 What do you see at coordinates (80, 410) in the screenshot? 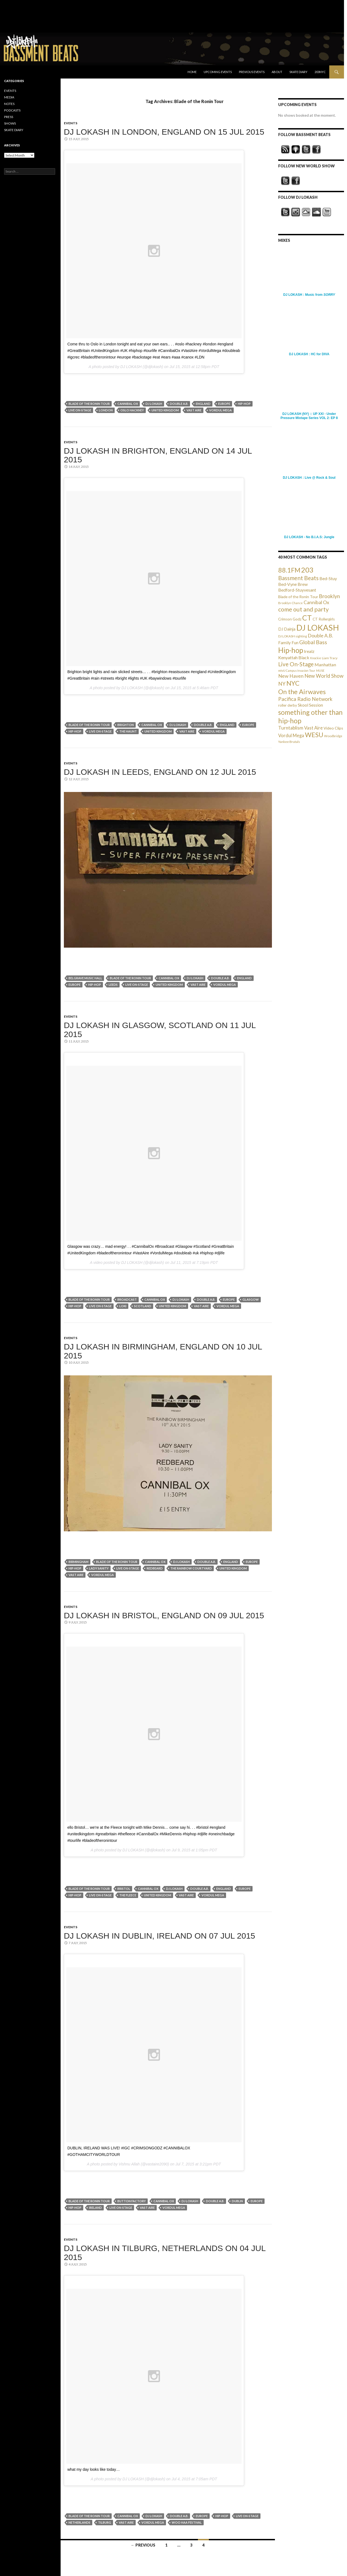
I see `Live On-Stage` at bounding box center [80, 410].